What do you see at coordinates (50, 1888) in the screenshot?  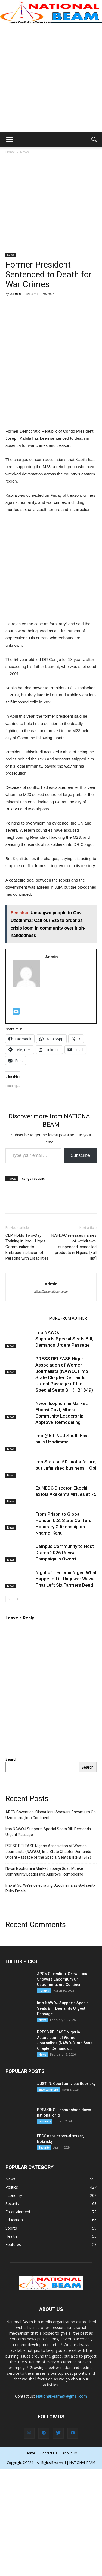 I see `Imo at 50: We’re celebrating Uzodimma as God sent-Ruby Emele` at bounding box center [50, 1888].